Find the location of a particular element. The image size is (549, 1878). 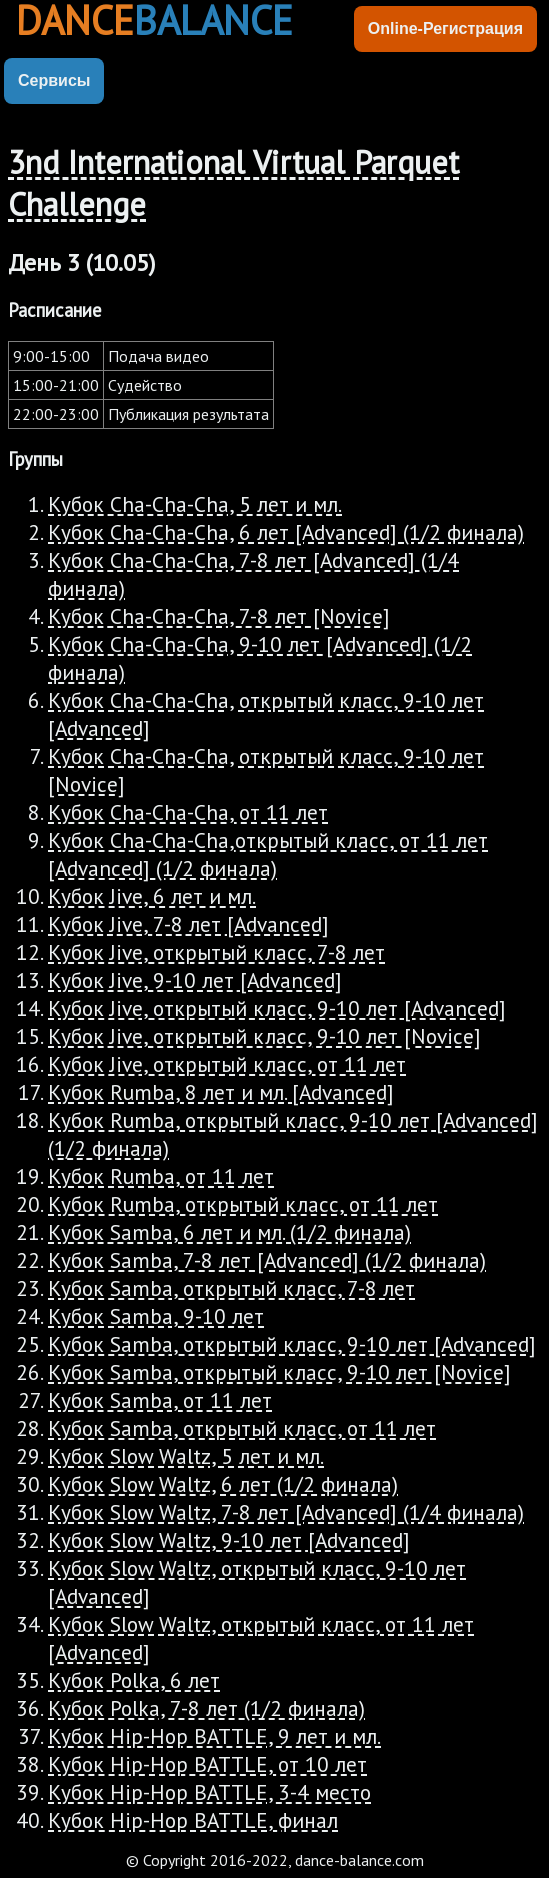

Кубок Slow Waltz, 5 лет и мл. is located at coordinates (186, 1456).